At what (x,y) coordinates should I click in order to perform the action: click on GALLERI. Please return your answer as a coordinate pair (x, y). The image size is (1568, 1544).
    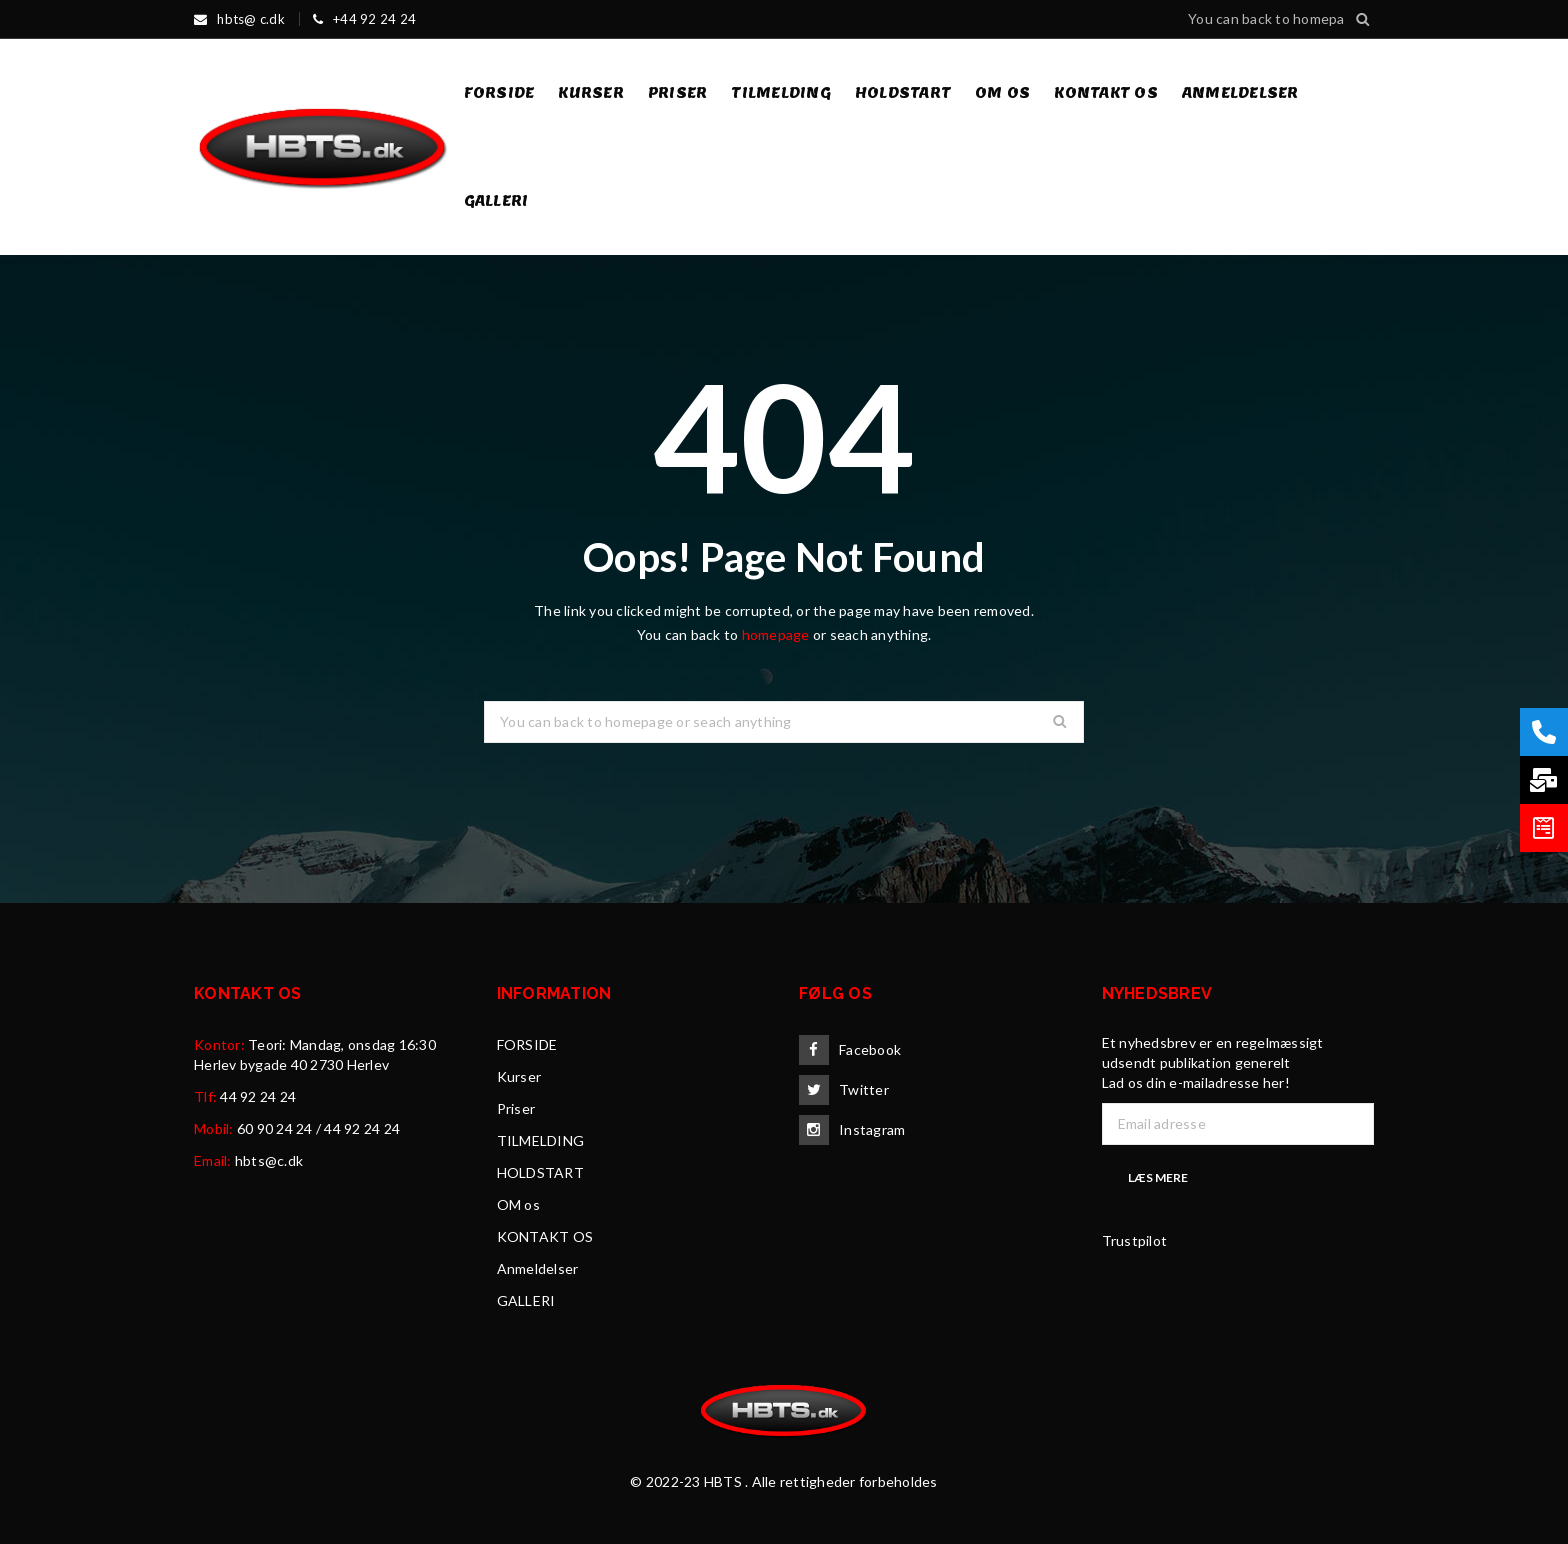
    Looking at the image, I should click on (526, 1300).